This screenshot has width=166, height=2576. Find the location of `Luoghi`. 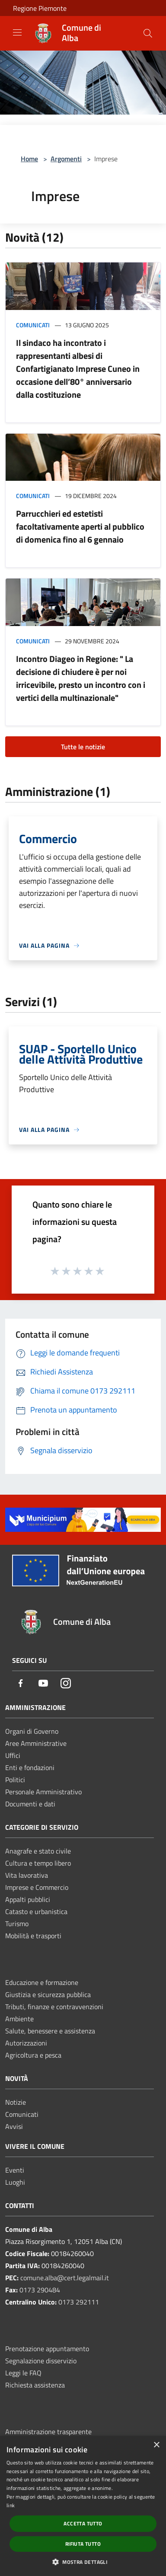

Luoghi is located at coordinates (15, 2182).